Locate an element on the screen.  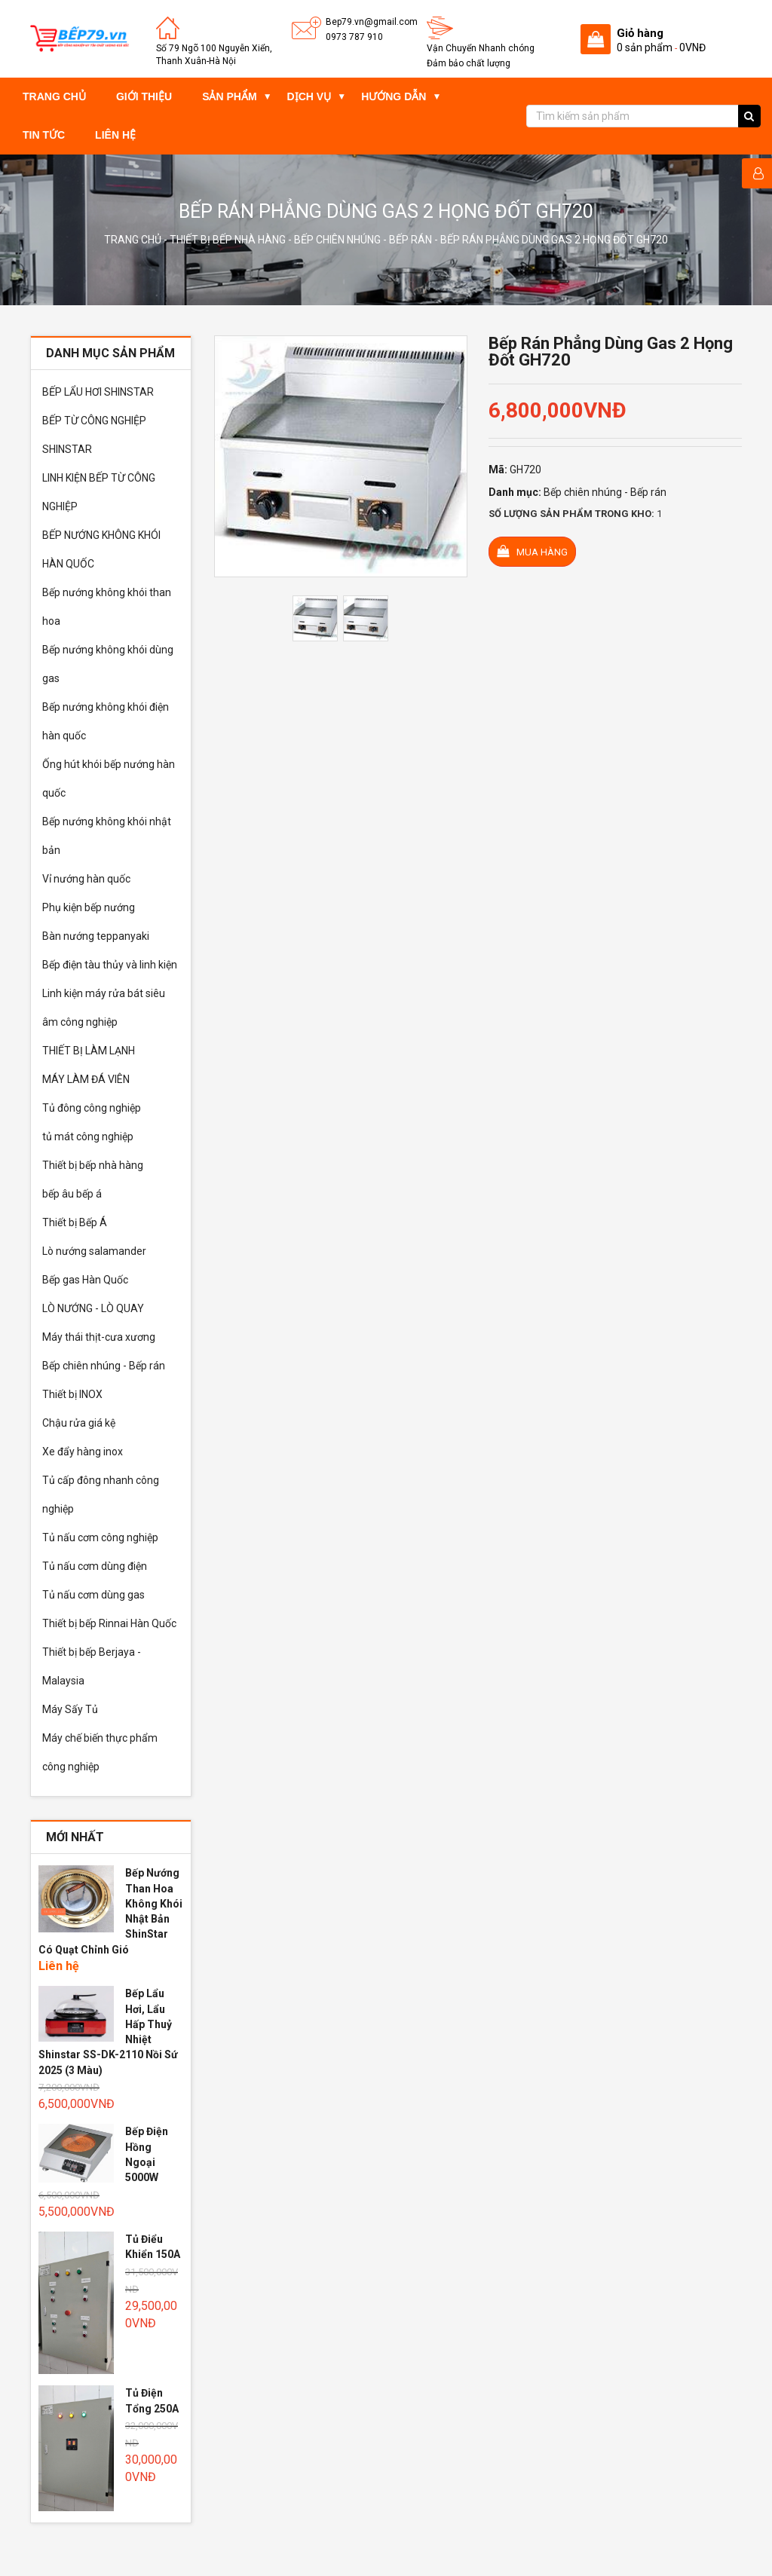
Thiết bị bếp nhà hàng is located at coordinates (228, 240).